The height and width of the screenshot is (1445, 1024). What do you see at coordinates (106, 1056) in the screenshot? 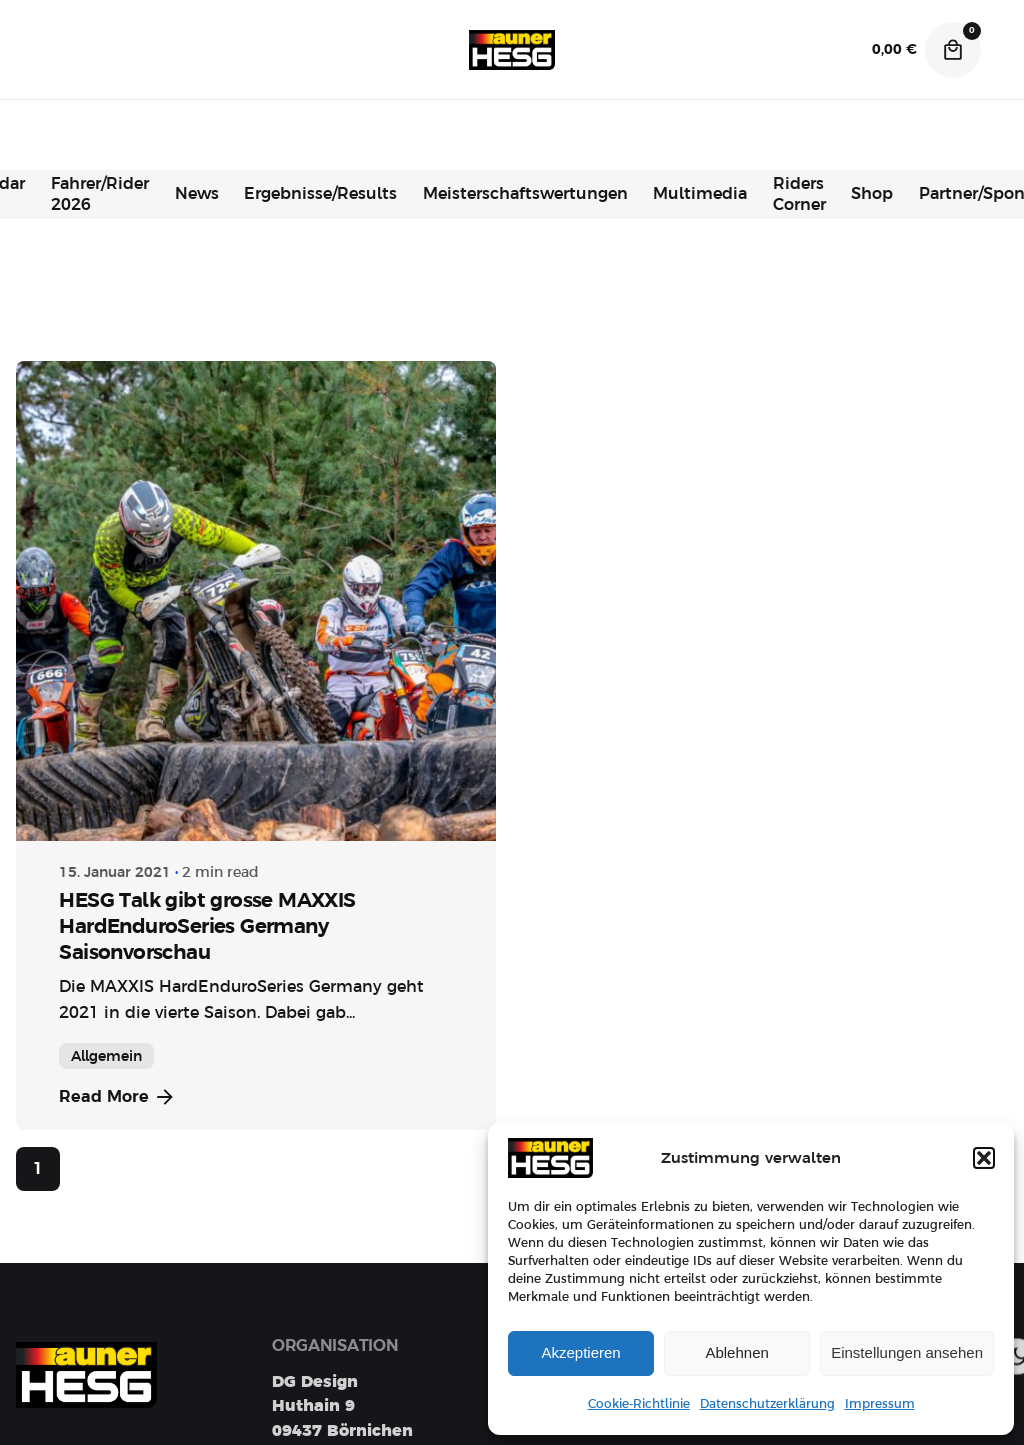
I see `Allgemein` at bounding box center [106, 1056].